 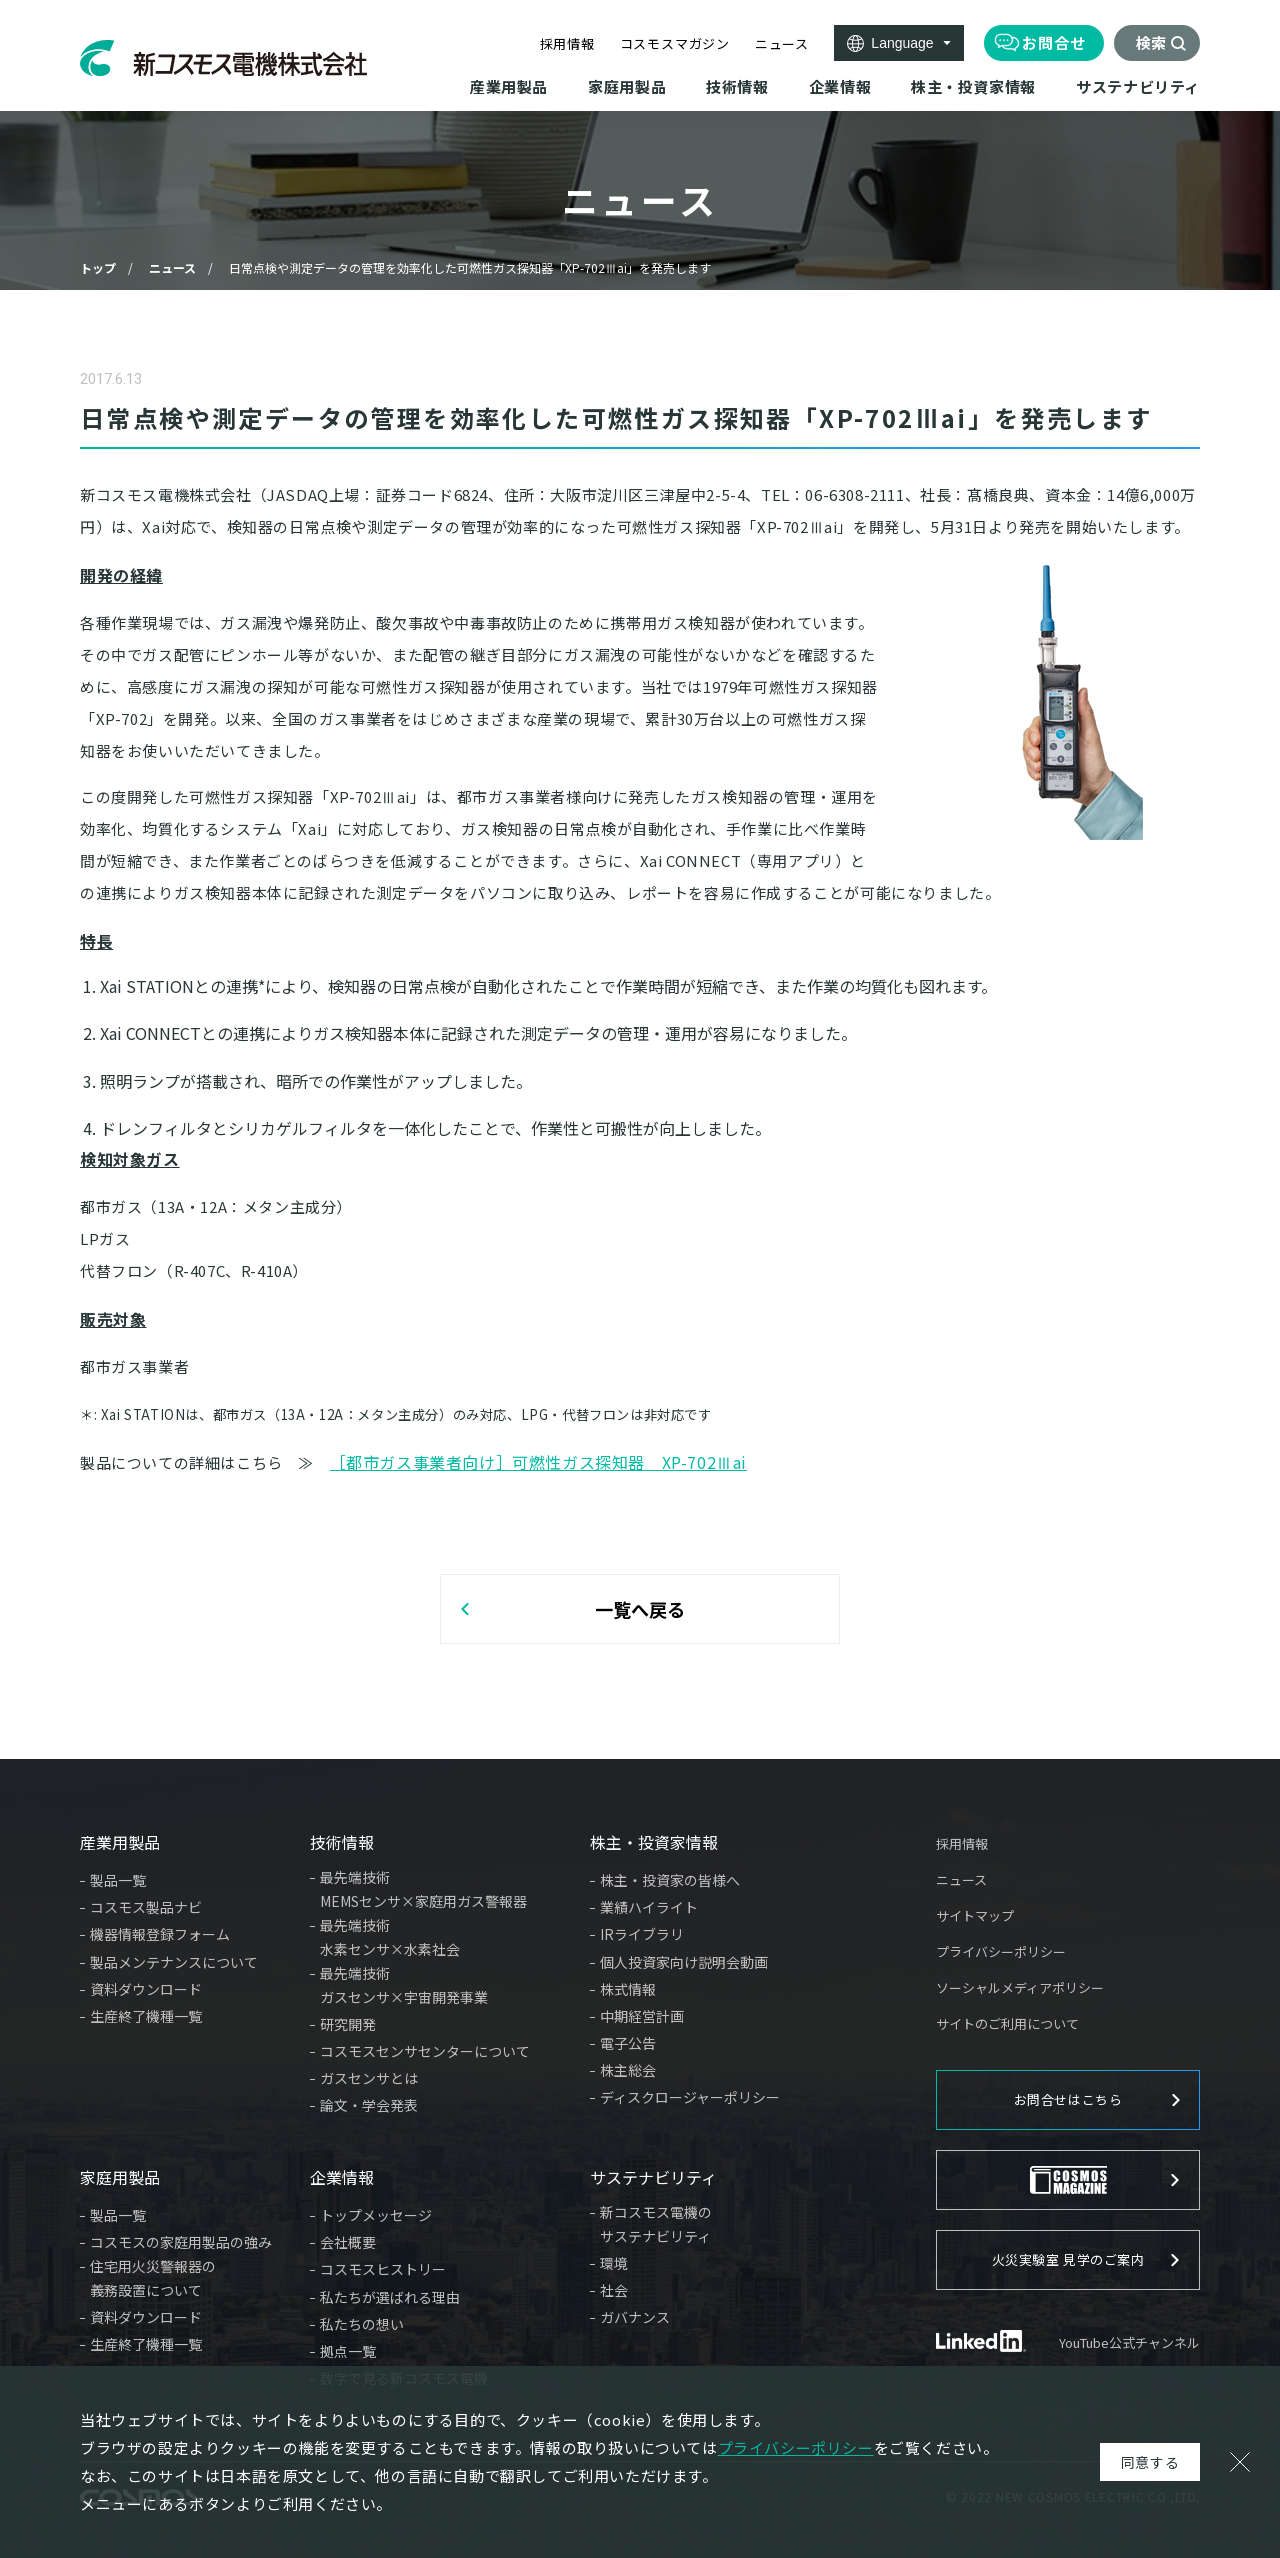 I want to click on 最先端技術MEMSセンサ×家庭用ガス警報器, so click(x=423, y=1889).